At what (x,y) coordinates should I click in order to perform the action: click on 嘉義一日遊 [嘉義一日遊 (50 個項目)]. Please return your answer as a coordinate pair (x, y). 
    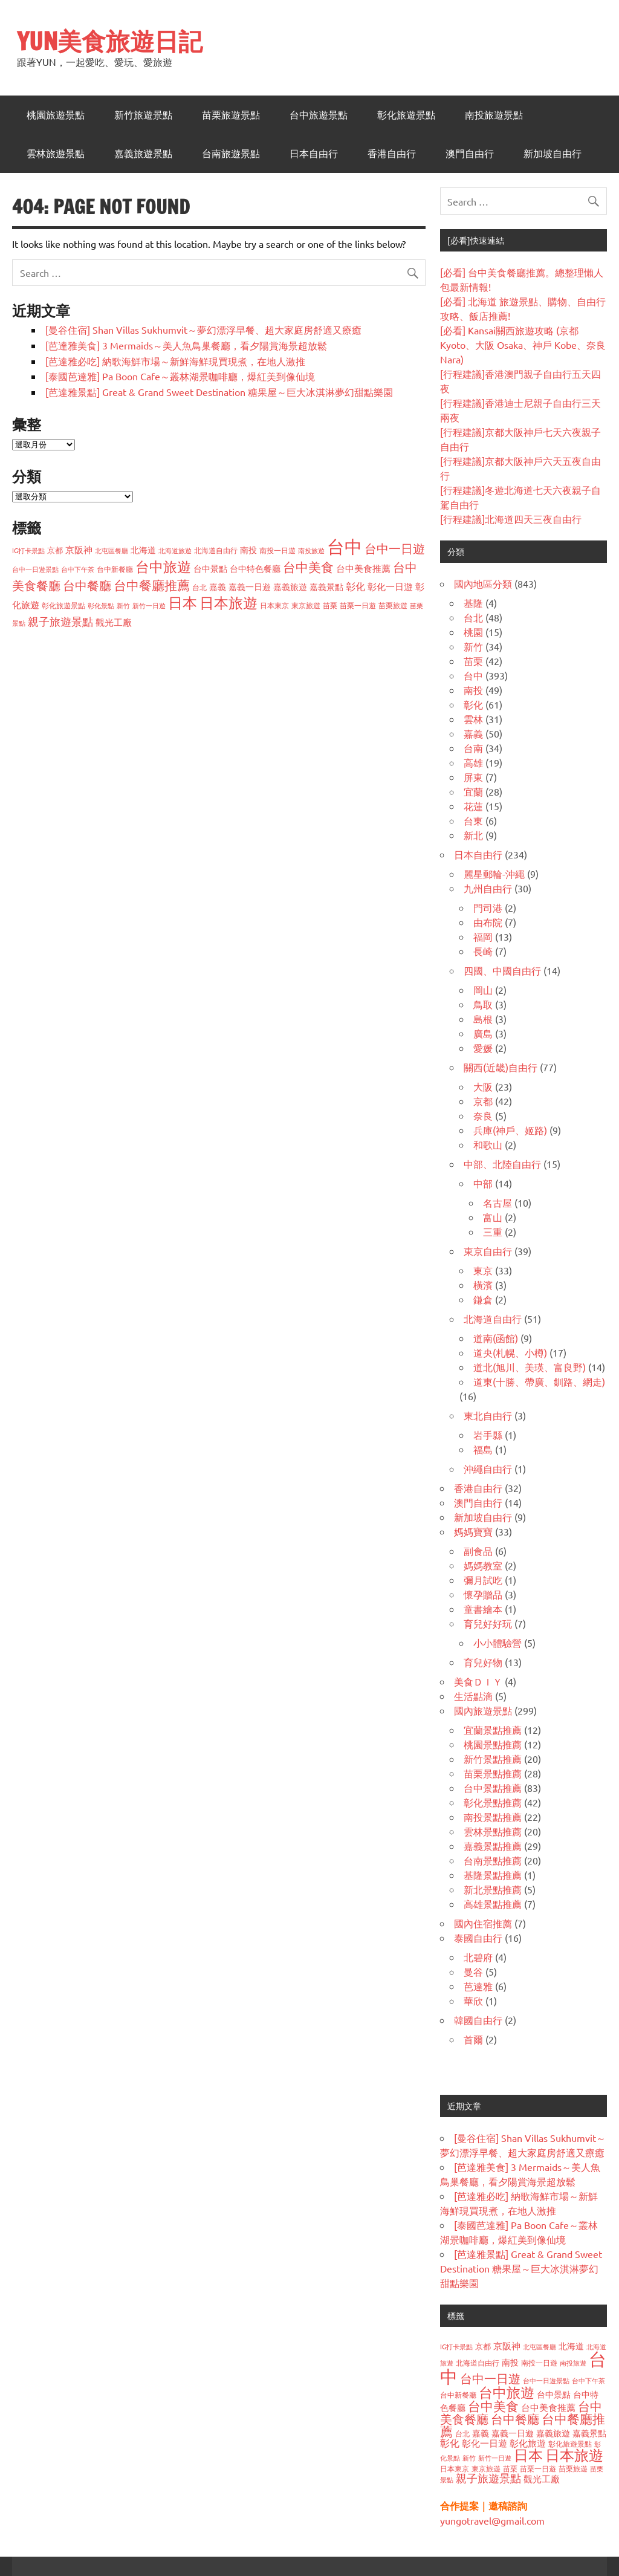
    Looking at the image, I should click on (249, 586).